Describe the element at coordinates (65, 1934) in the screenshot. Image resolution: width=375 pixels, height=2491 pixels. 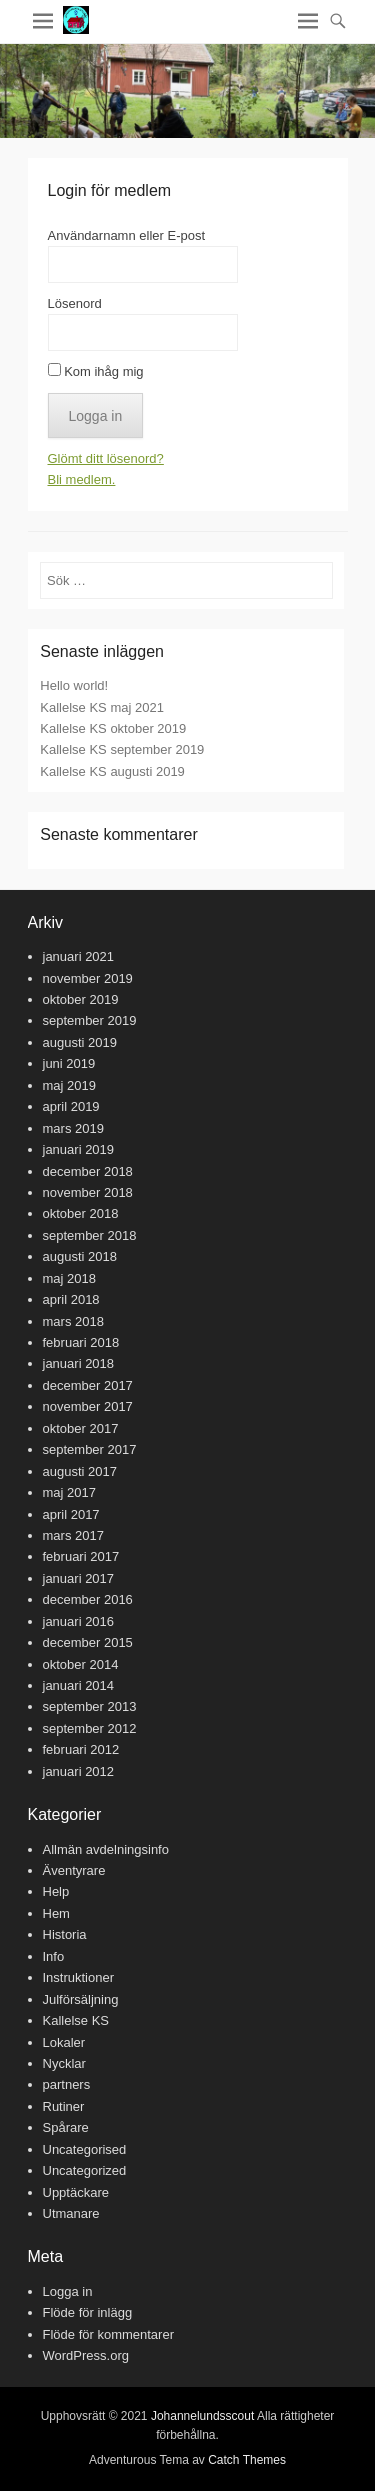
I see `Historia` at that location.